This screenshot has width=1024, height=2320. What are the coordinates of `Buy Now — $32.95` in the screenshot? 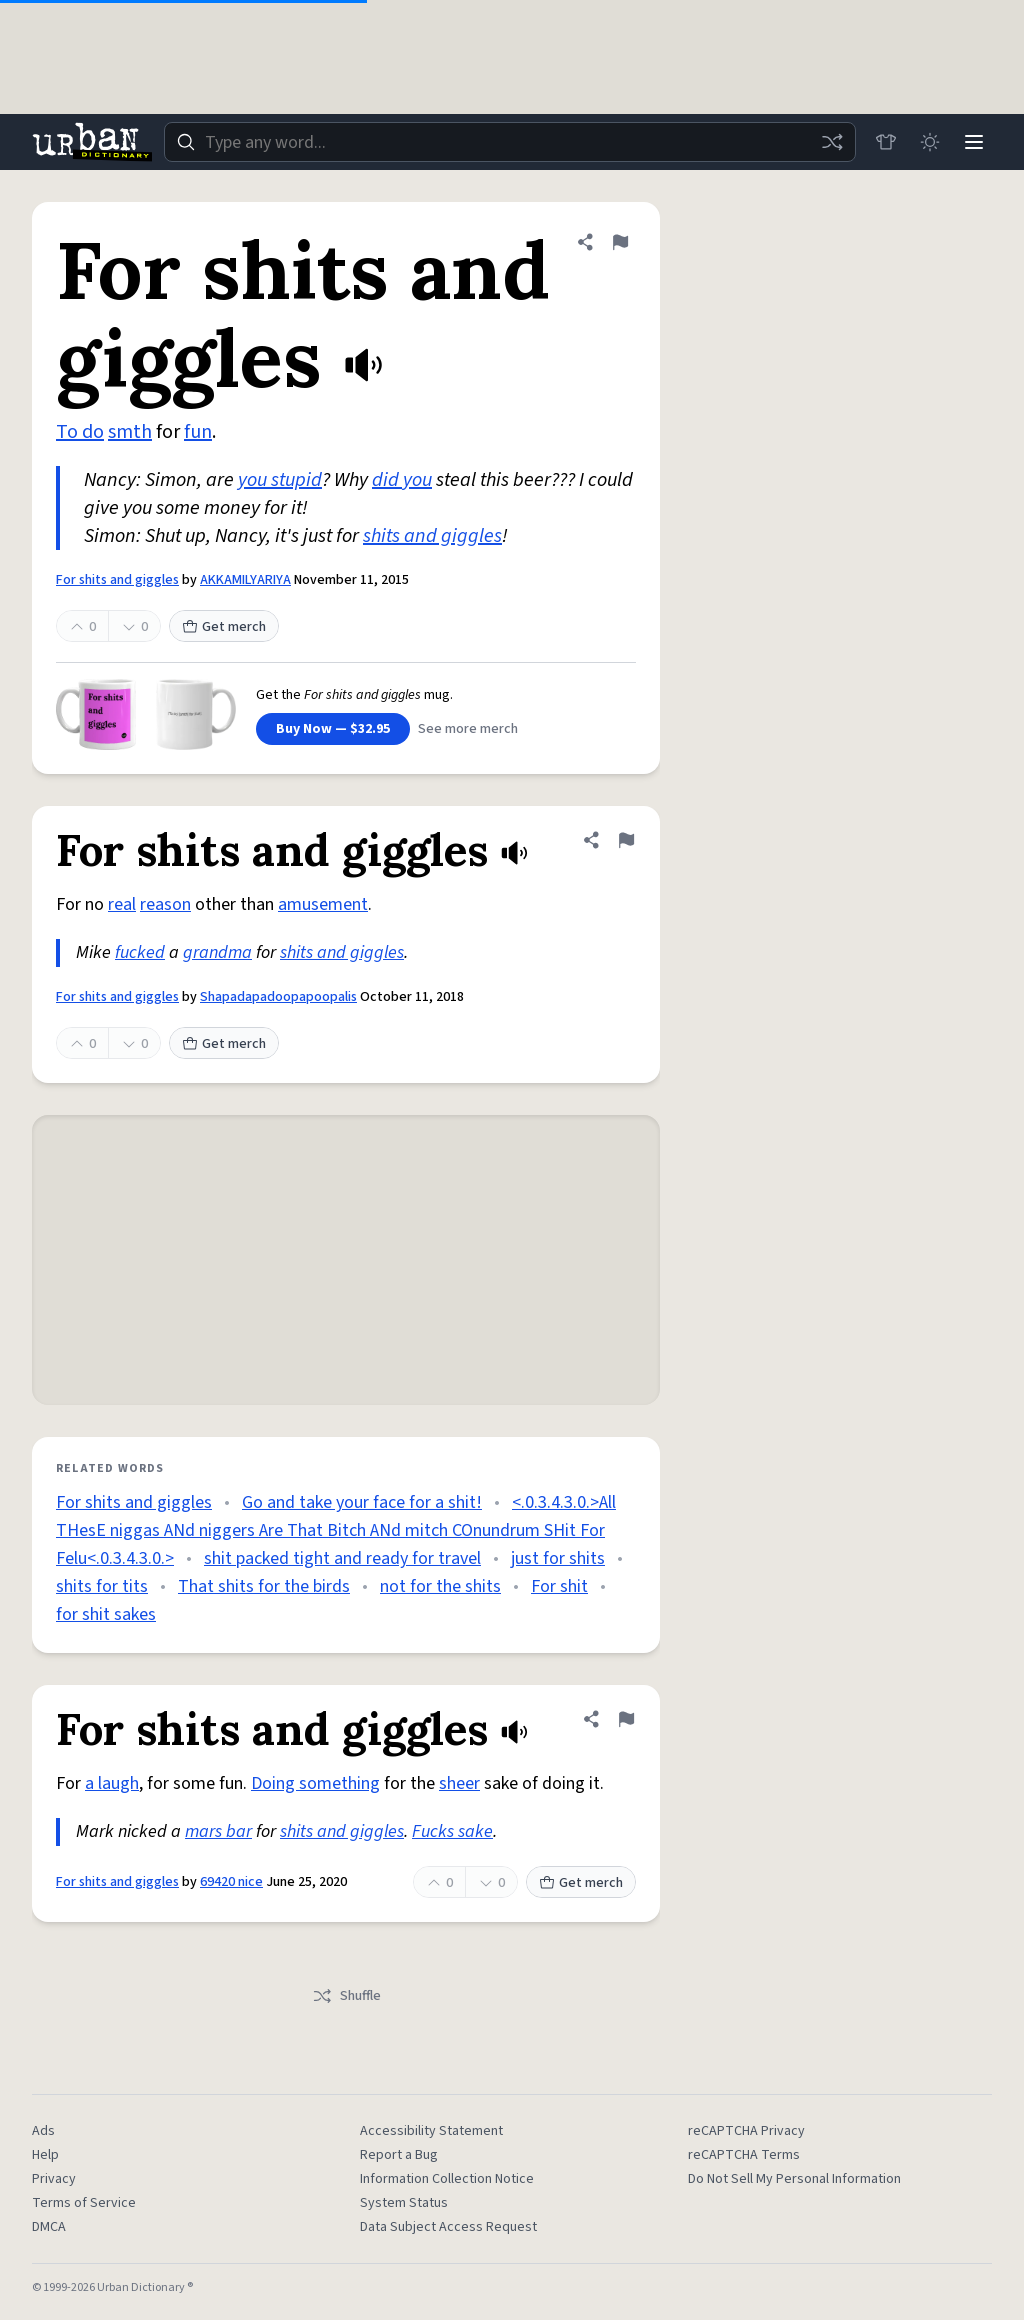 It's located at (333, 729).